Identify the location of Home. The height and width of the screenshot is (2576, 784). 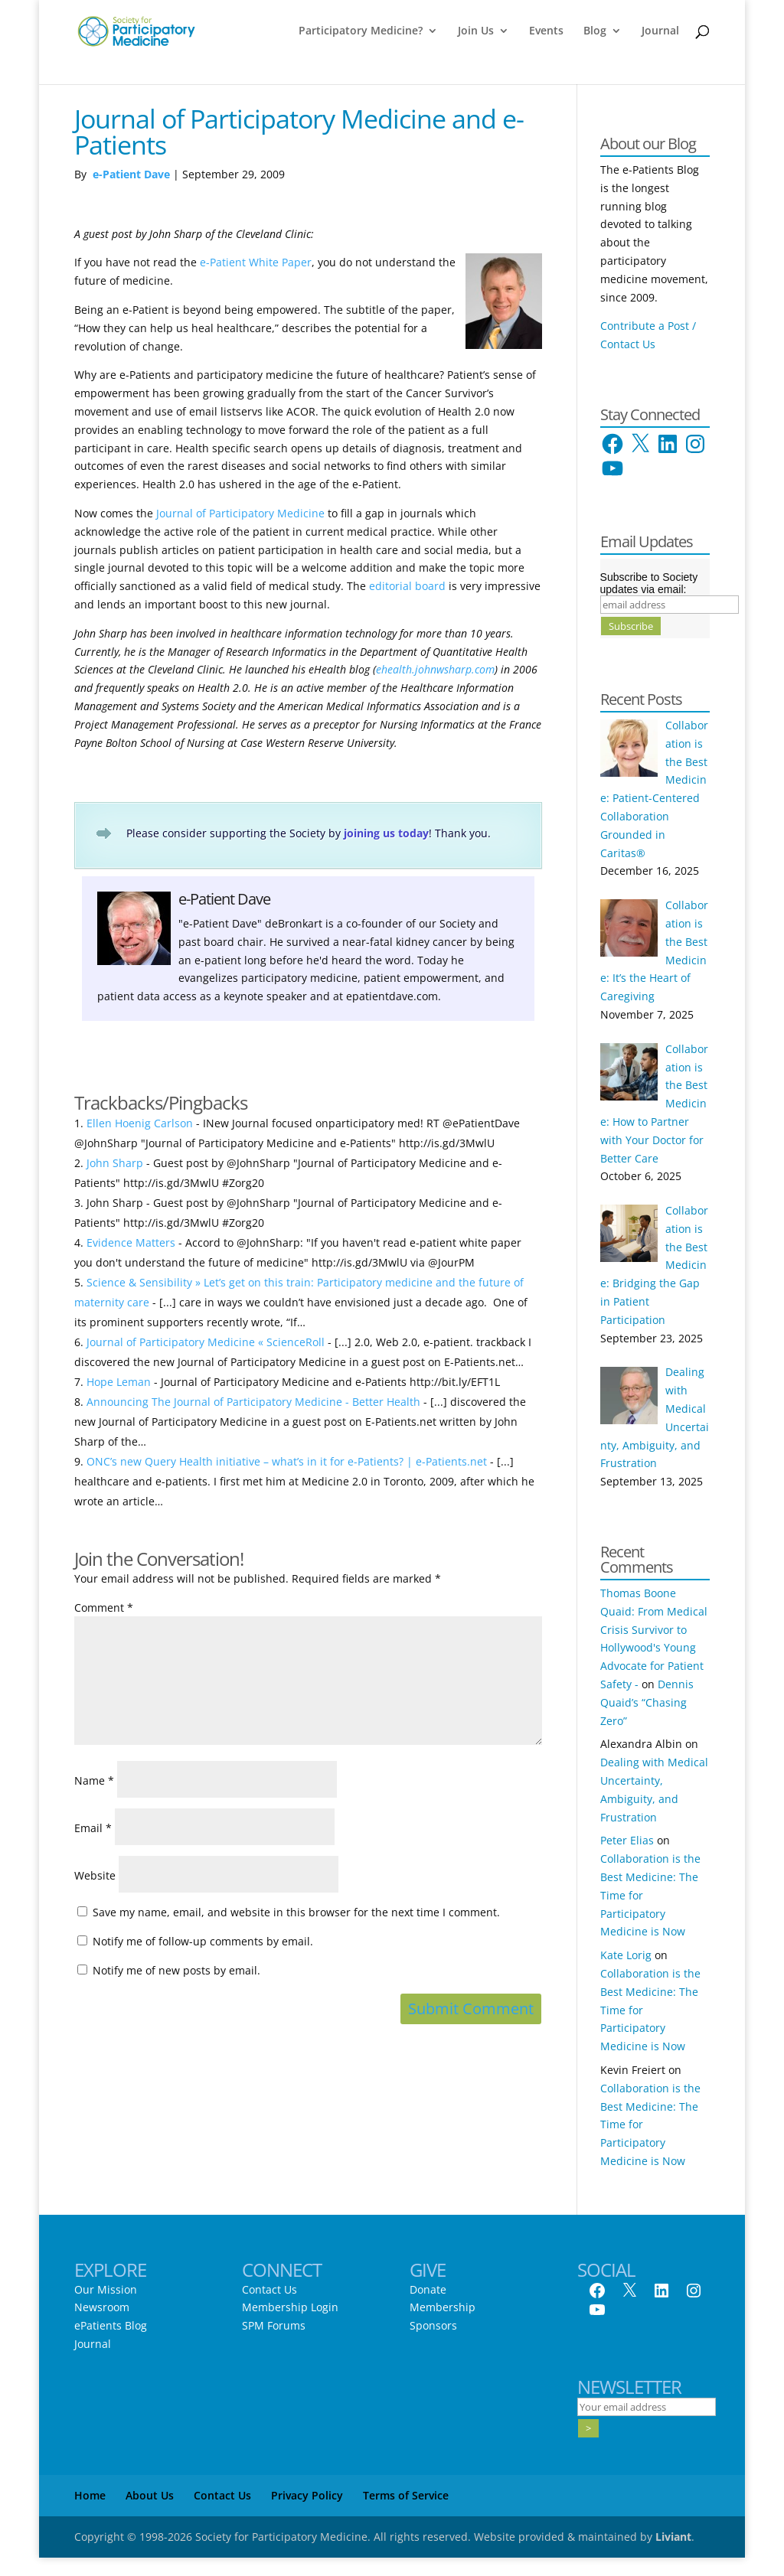
(90, 2495).